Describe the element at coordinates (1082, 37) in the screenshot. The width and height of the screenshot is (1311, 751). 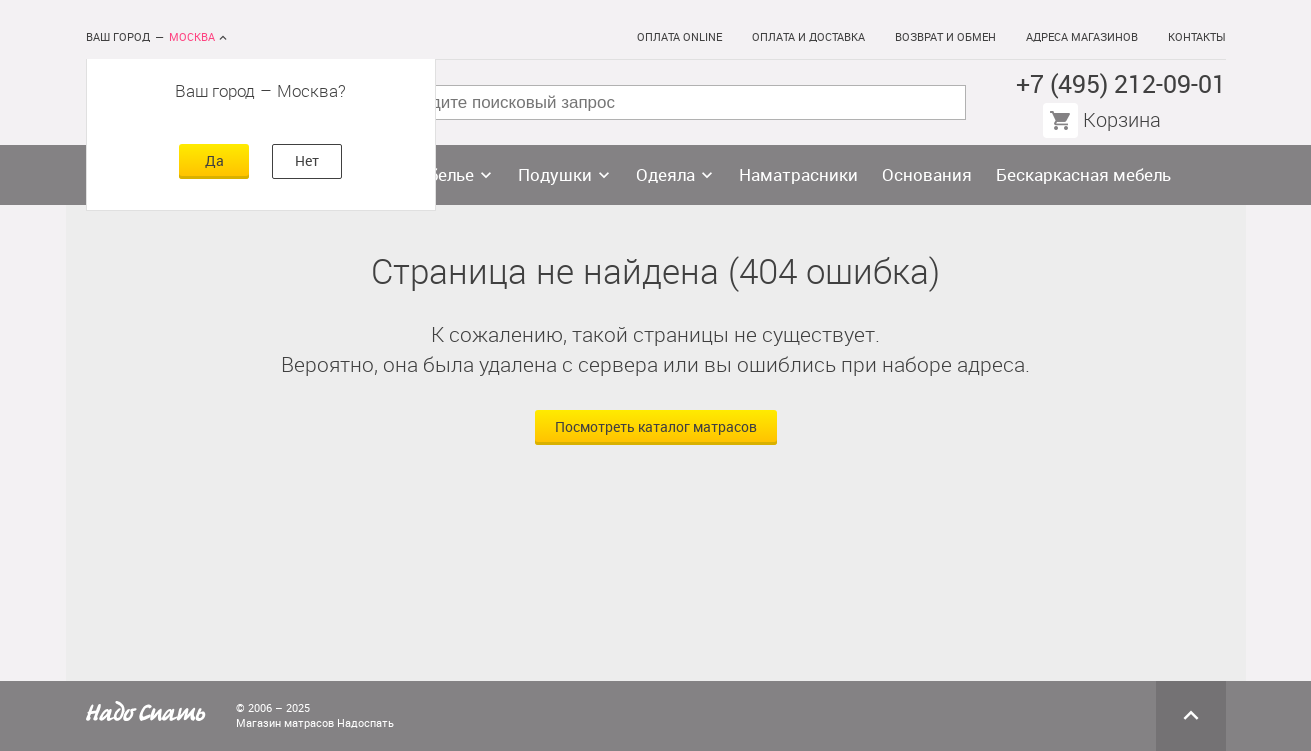
I see `Адреса магазинов` at that location.